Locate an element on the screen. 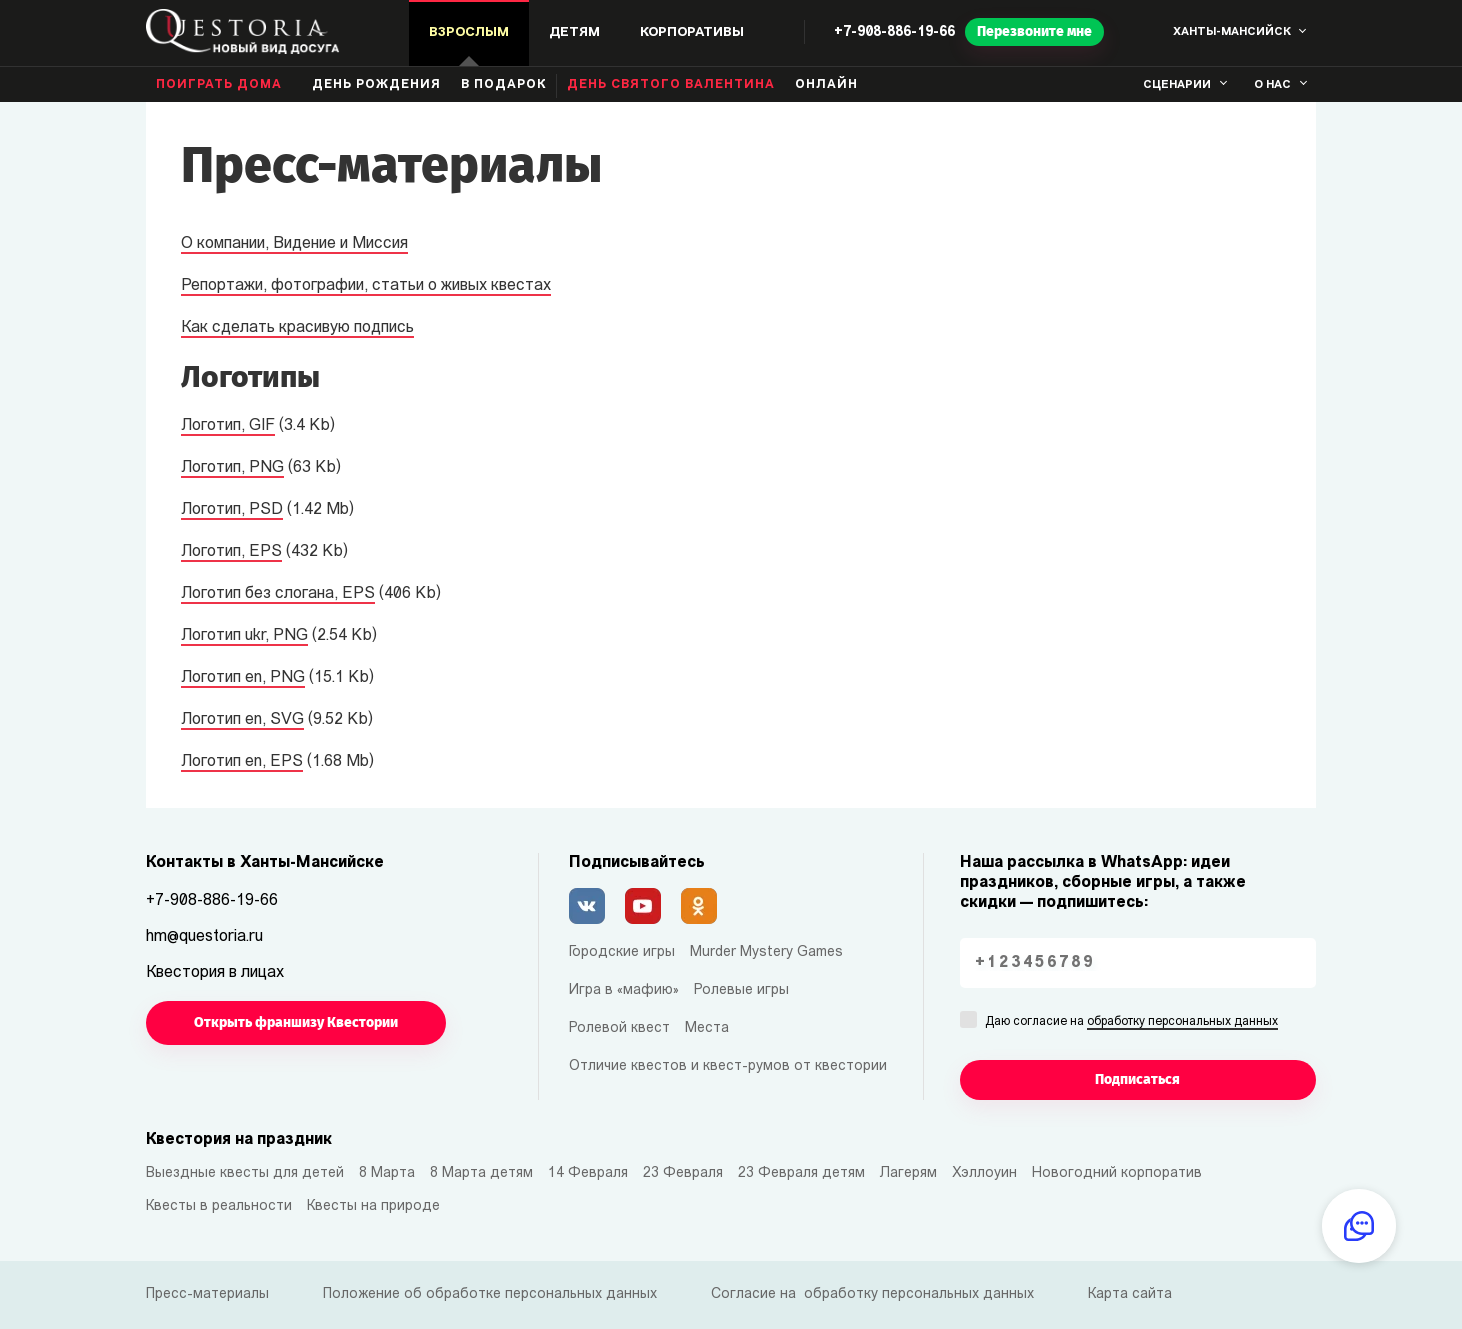 The height and width of the screenshot is (1329, 1462). Онлайн is located at coordinates (826, 85).